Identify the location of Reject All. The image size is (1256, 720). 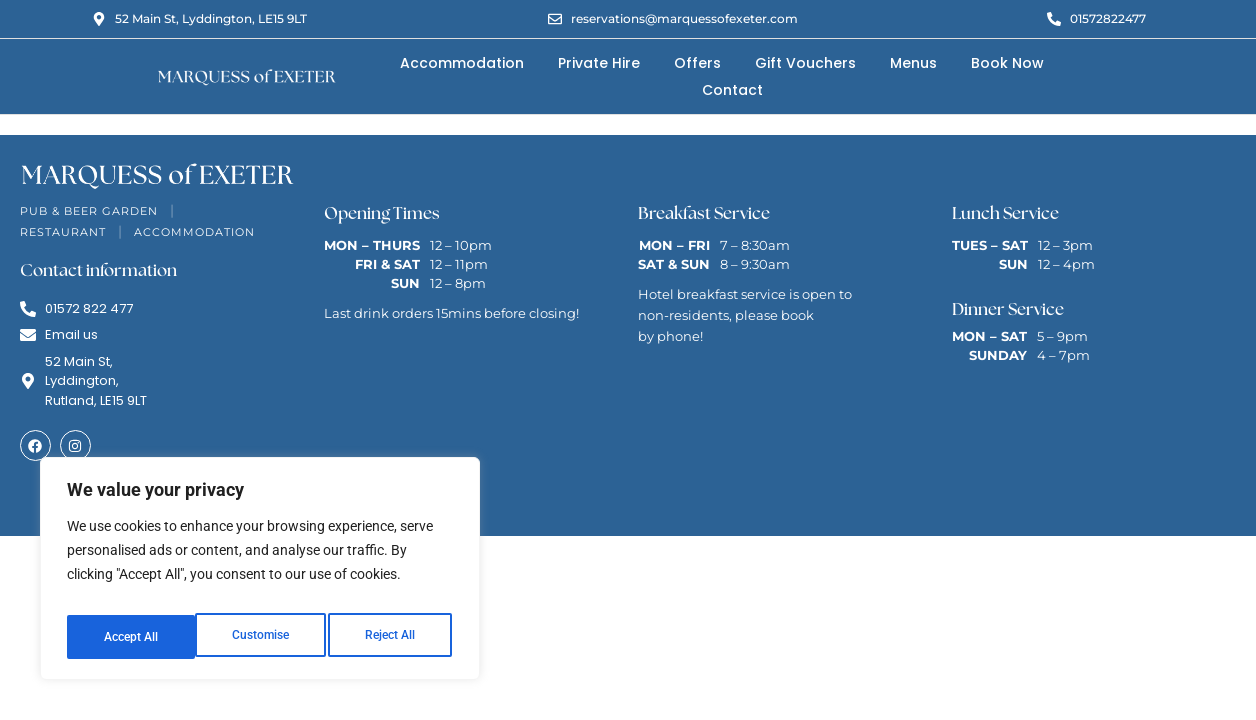
(262, 637).